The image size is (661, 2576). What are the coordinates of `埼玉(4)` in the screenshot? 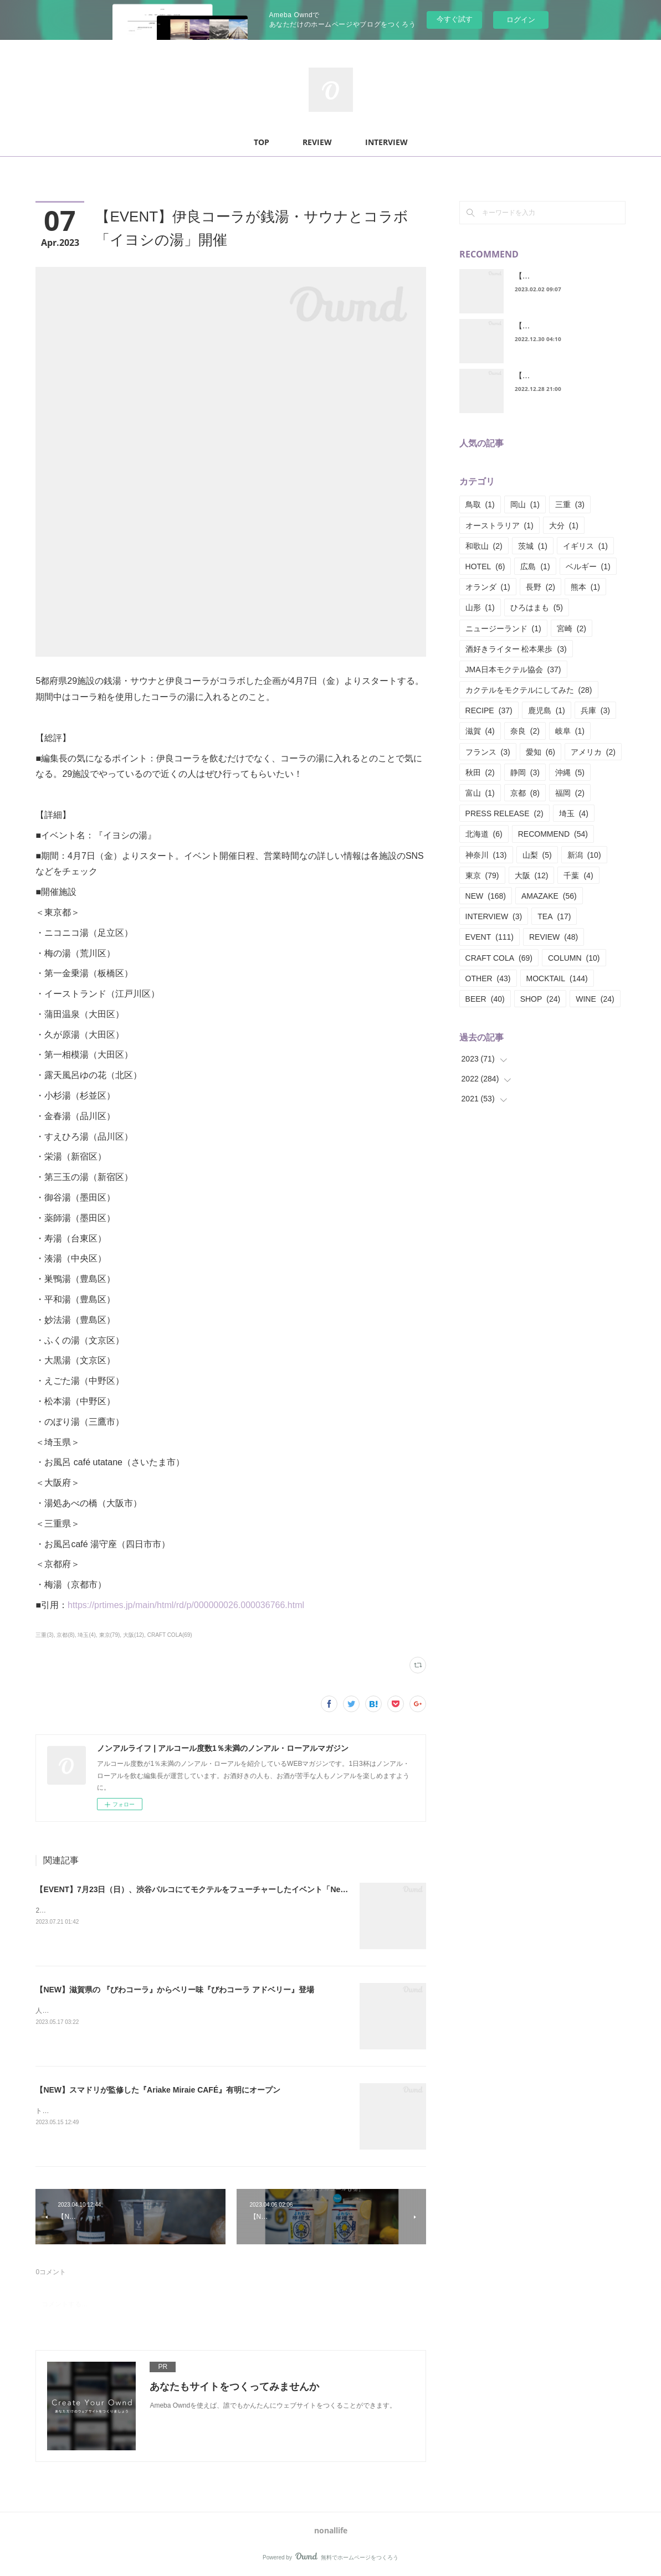 It's located at (86, 1635).